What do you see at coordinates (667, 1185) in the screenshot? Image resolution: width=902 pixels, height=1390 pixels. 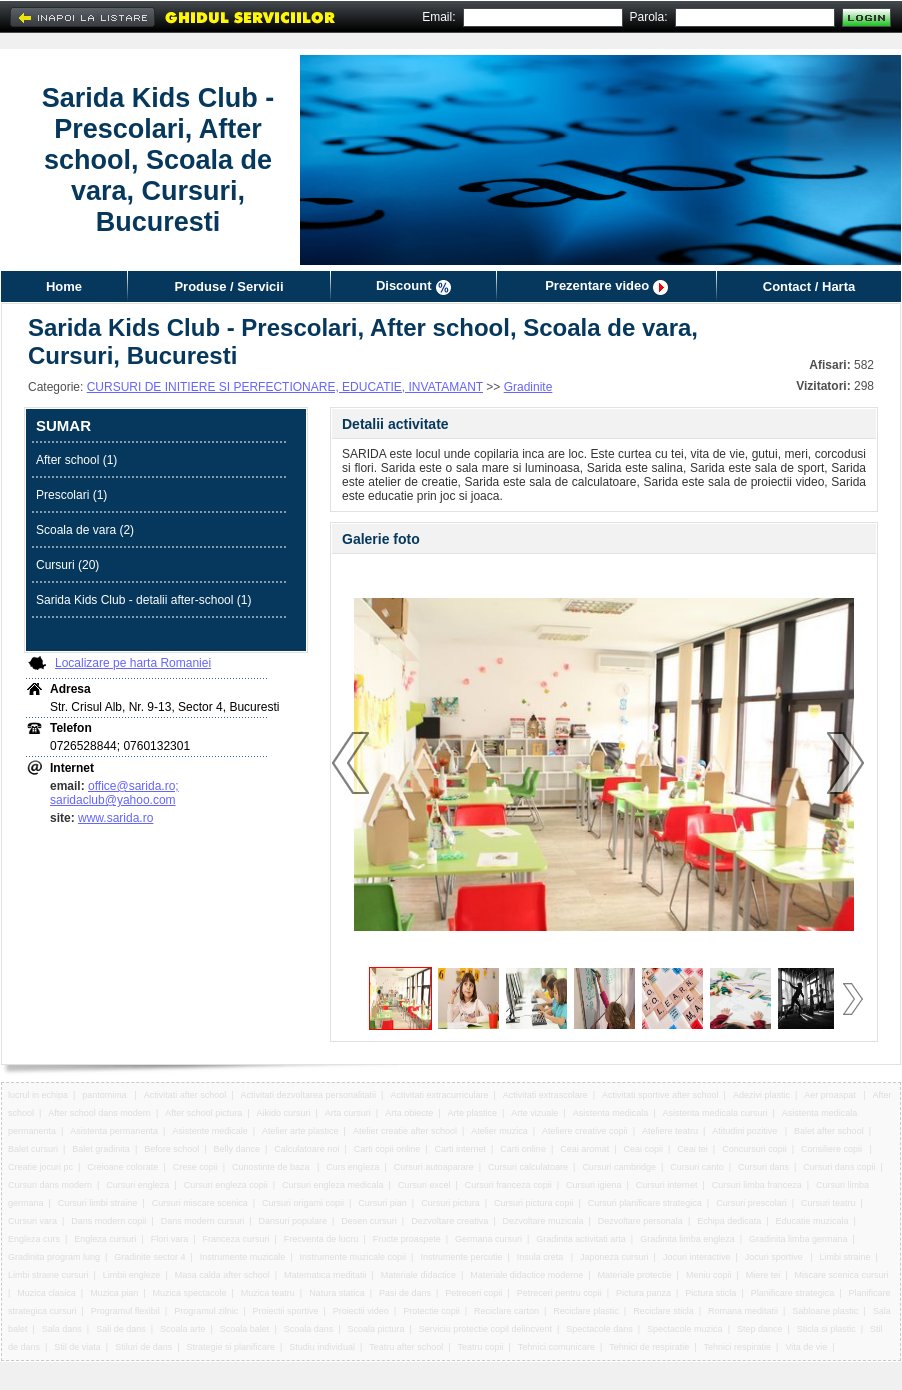 I see `Cursuri internet` at bounding box center [667, 1185].